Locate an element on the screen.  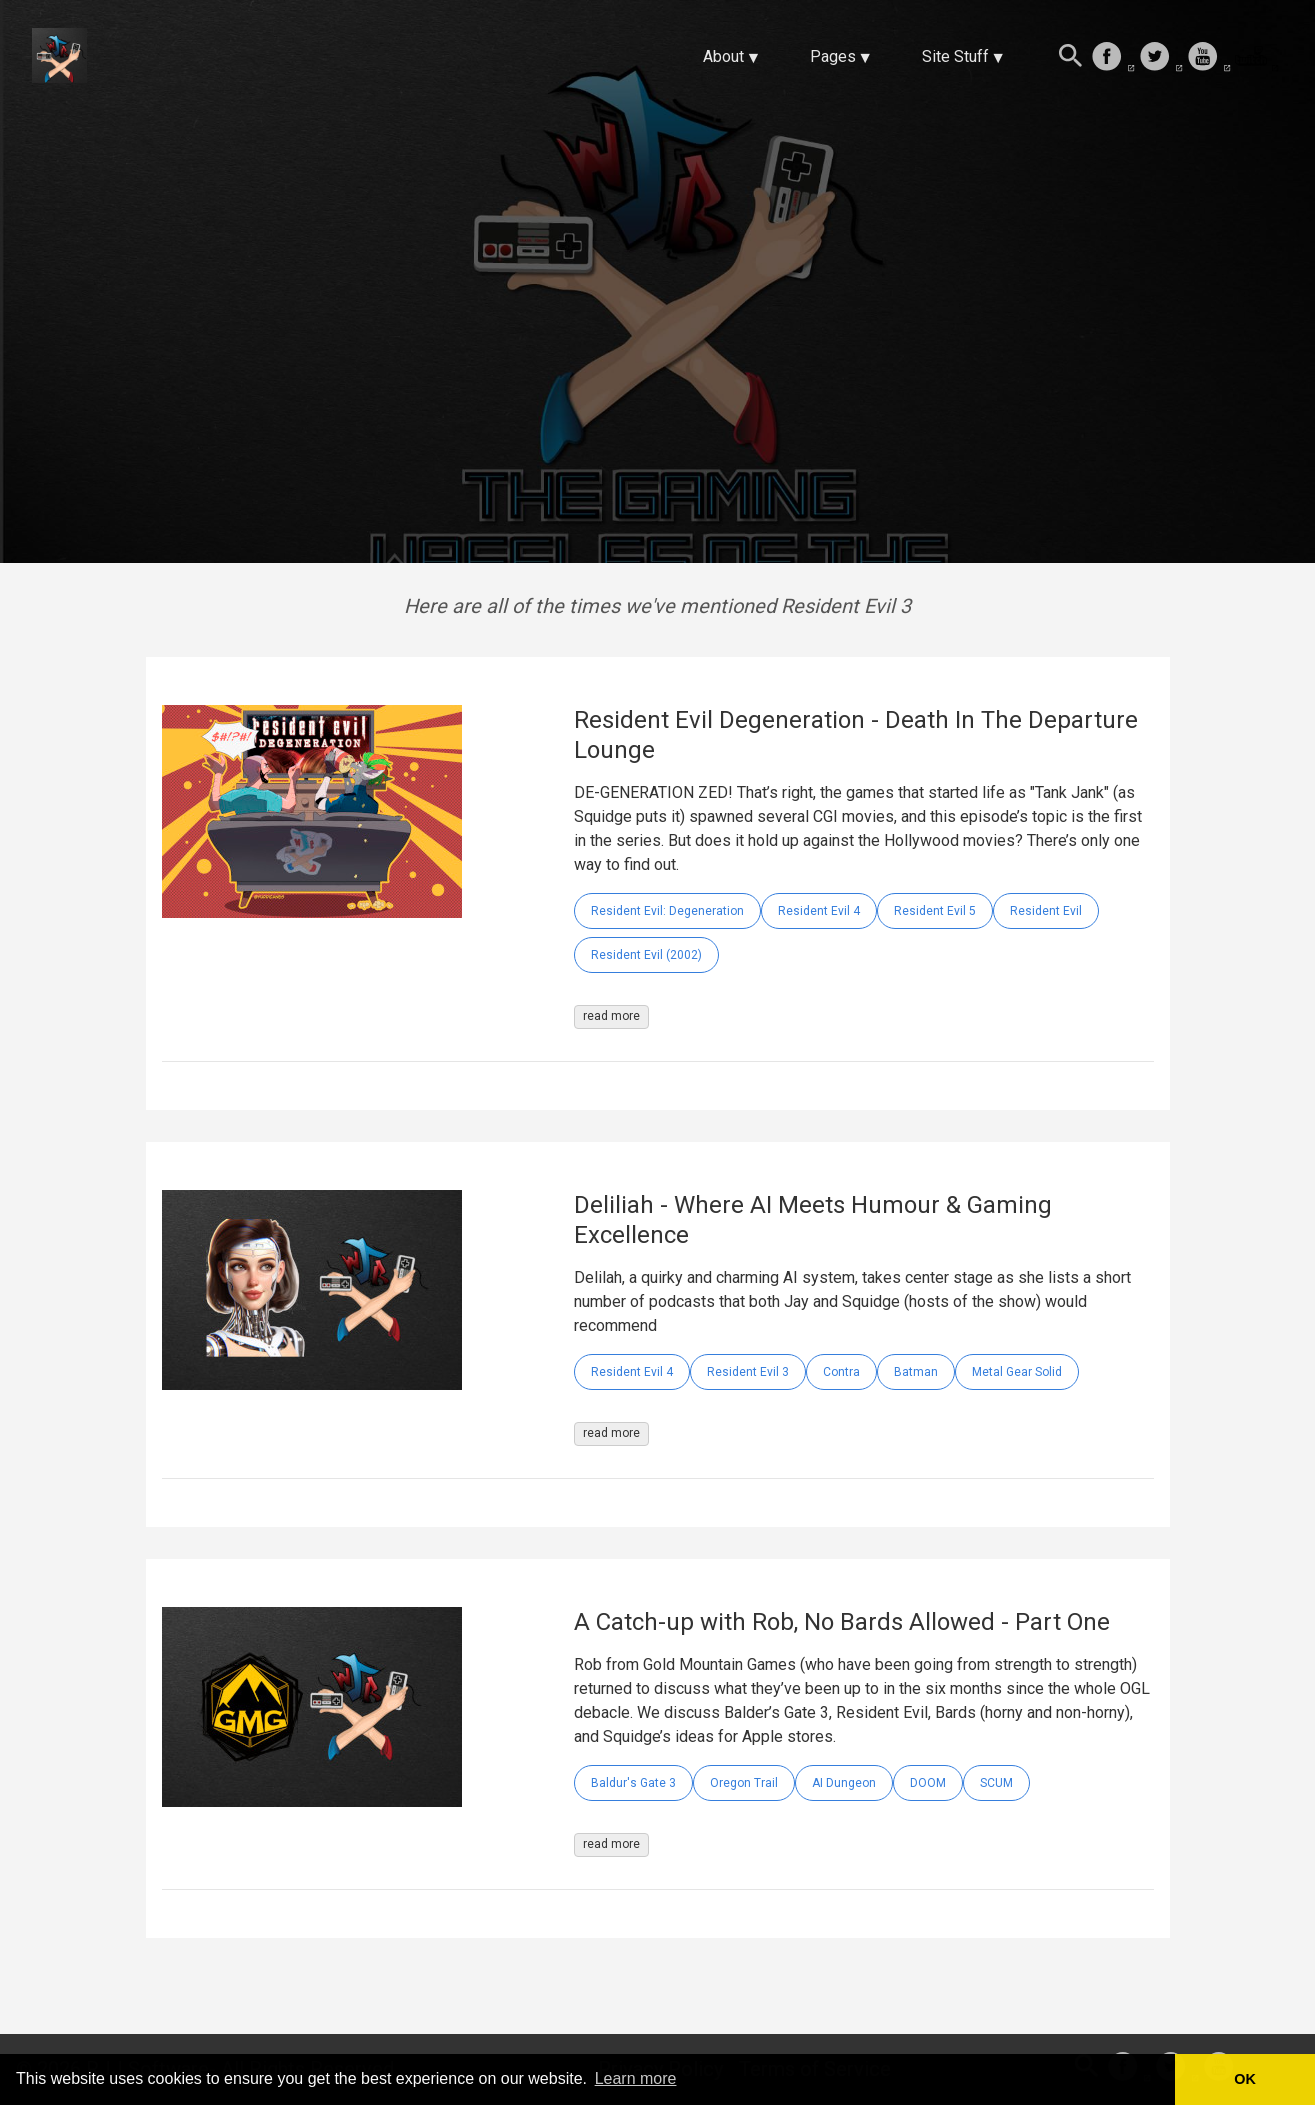
Resident Evil: Degeneration is located at coordinates (667, 911).